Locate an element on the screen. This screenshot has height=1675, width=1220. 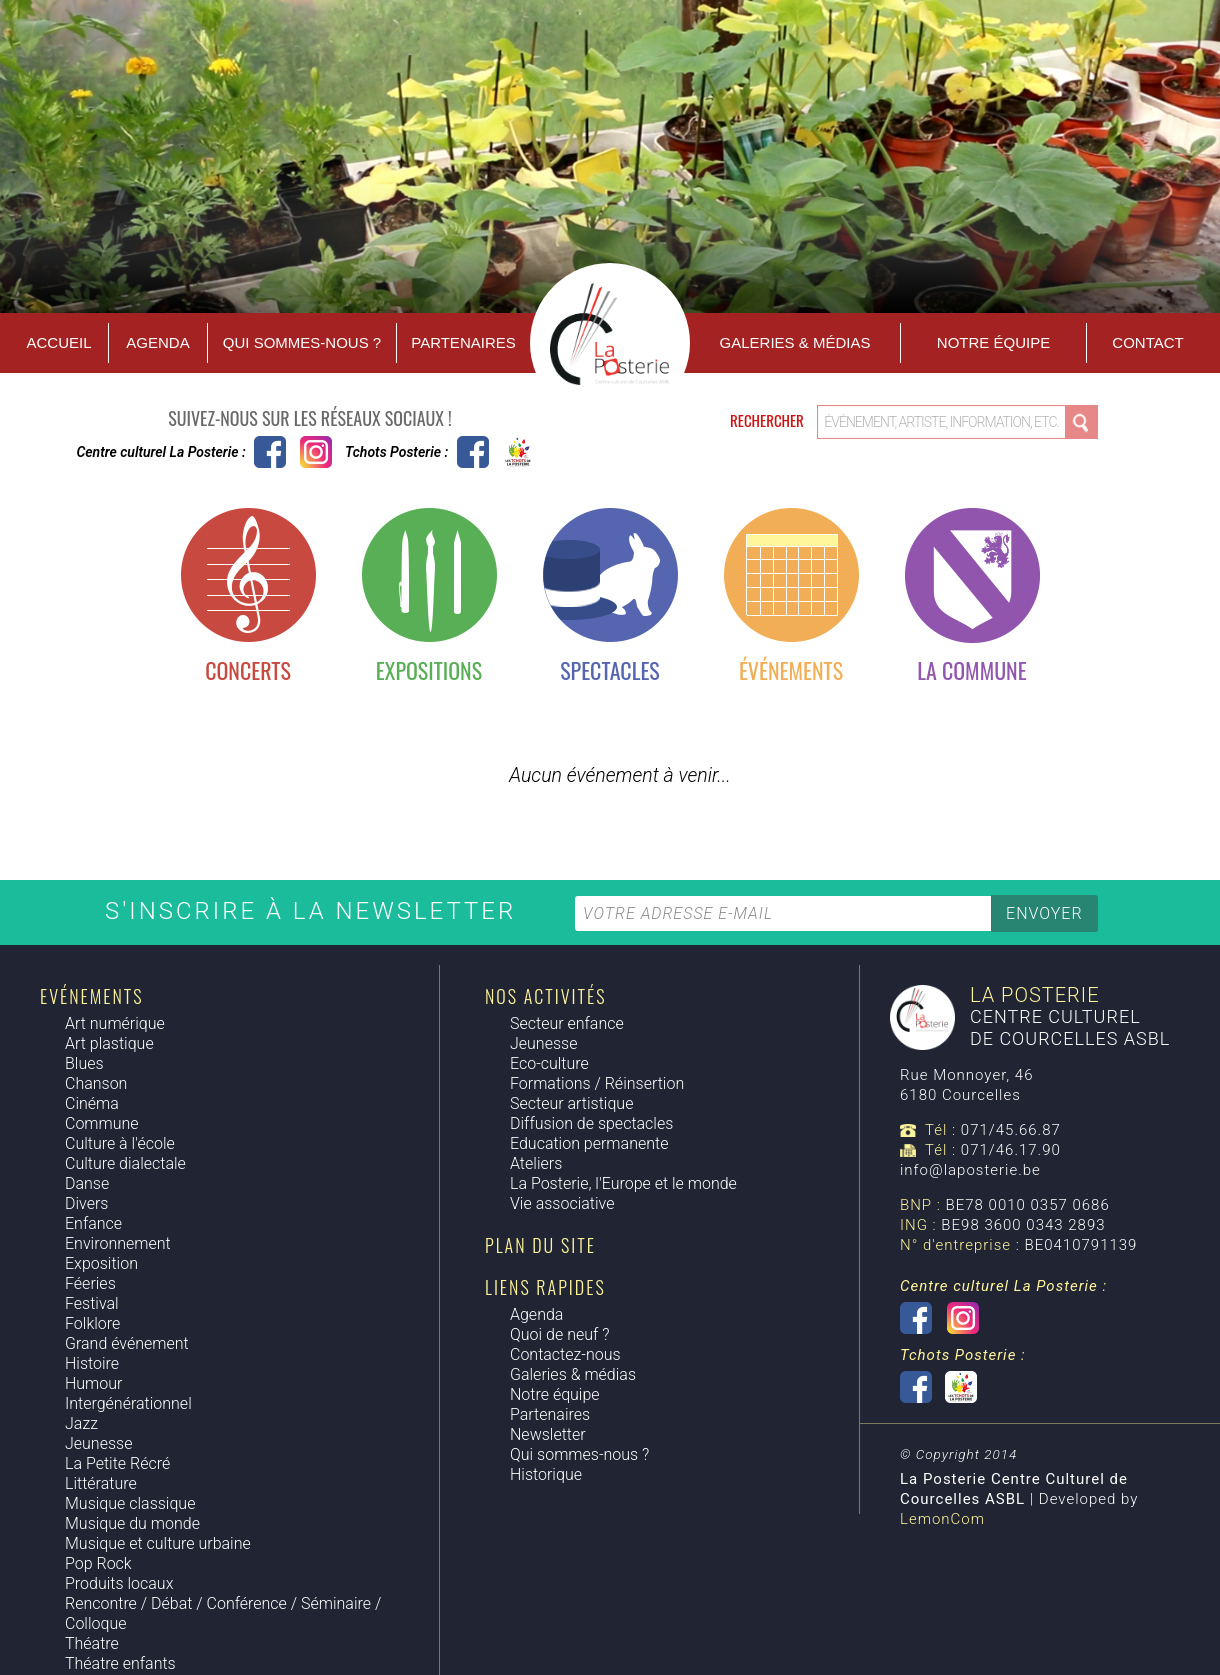
Spectacles is located at coordinates (610, 670).